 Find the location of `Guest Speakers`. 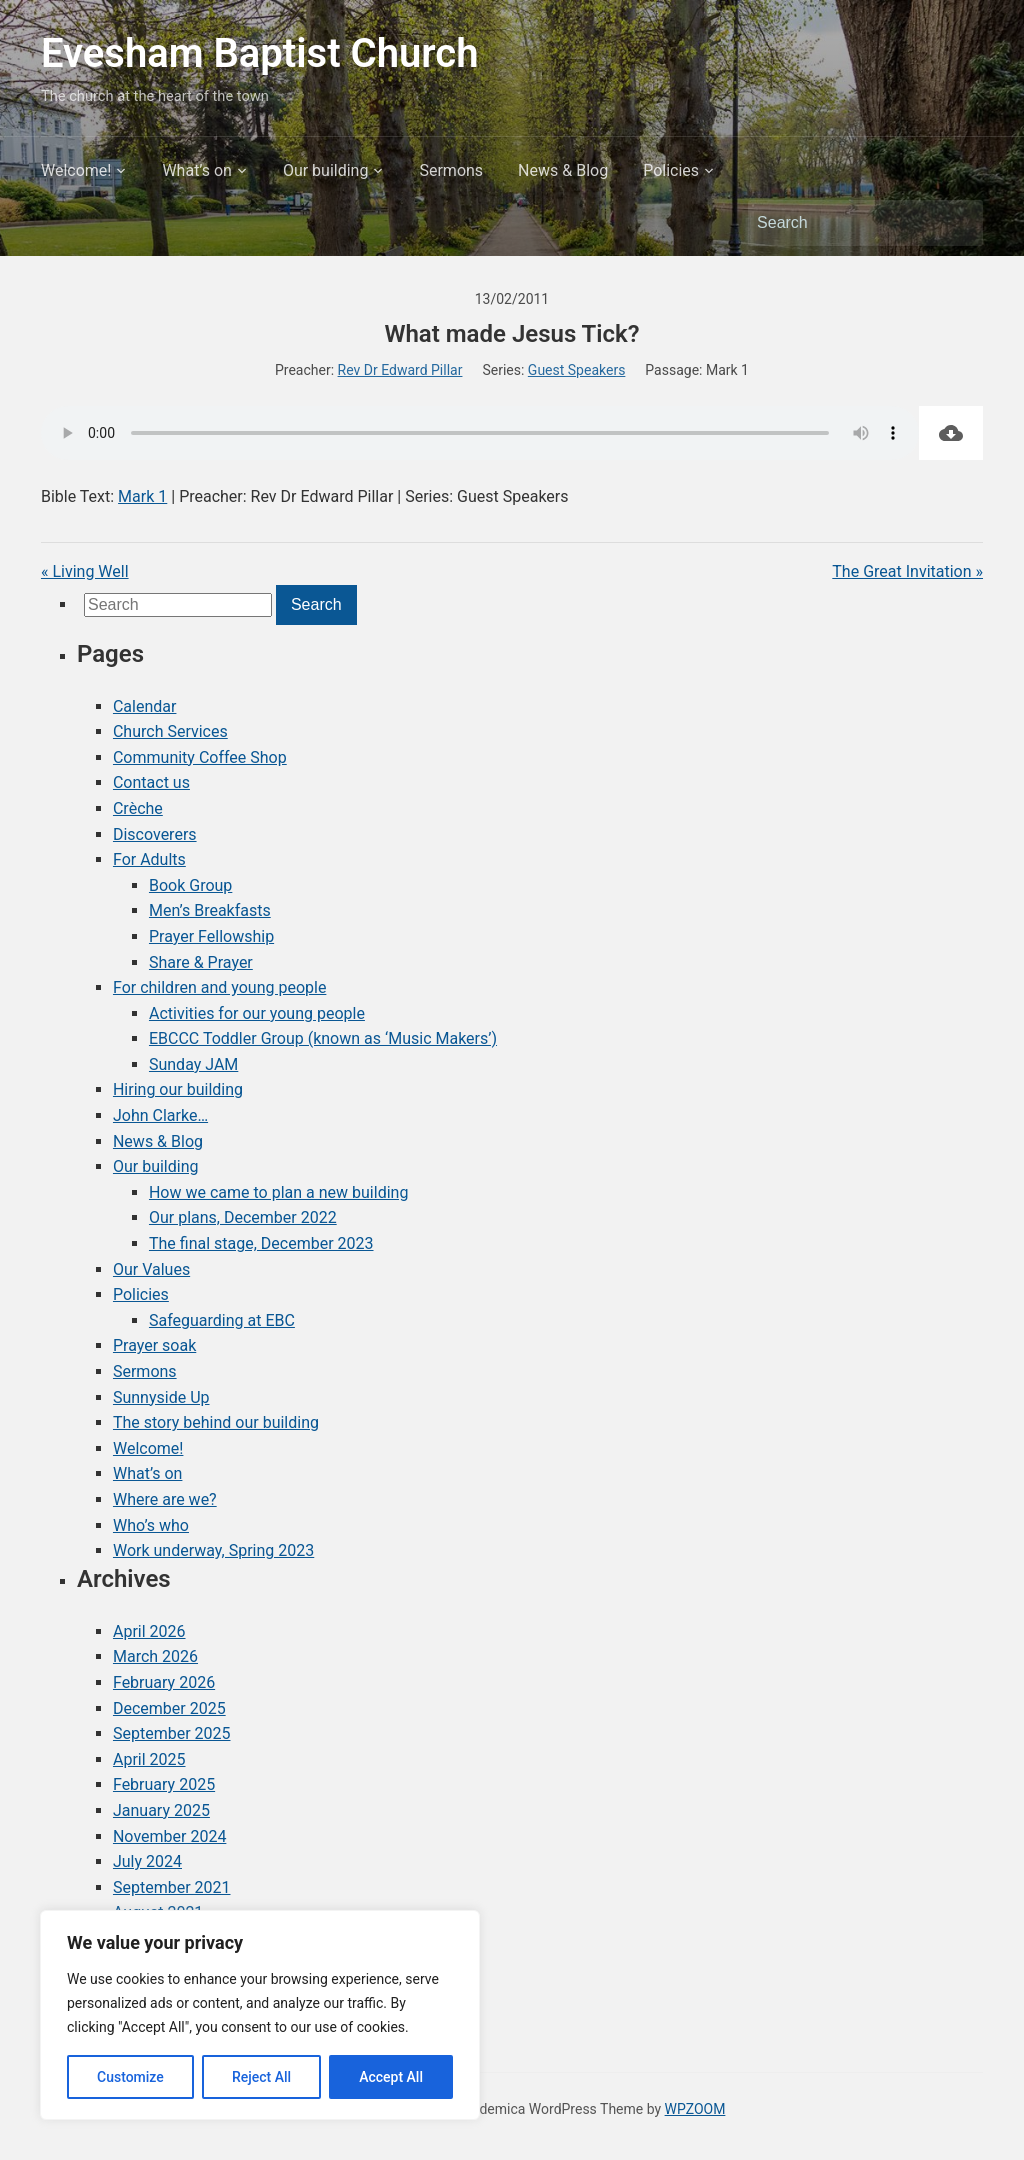

Guest Speakers is located at coordinates (577, 370).